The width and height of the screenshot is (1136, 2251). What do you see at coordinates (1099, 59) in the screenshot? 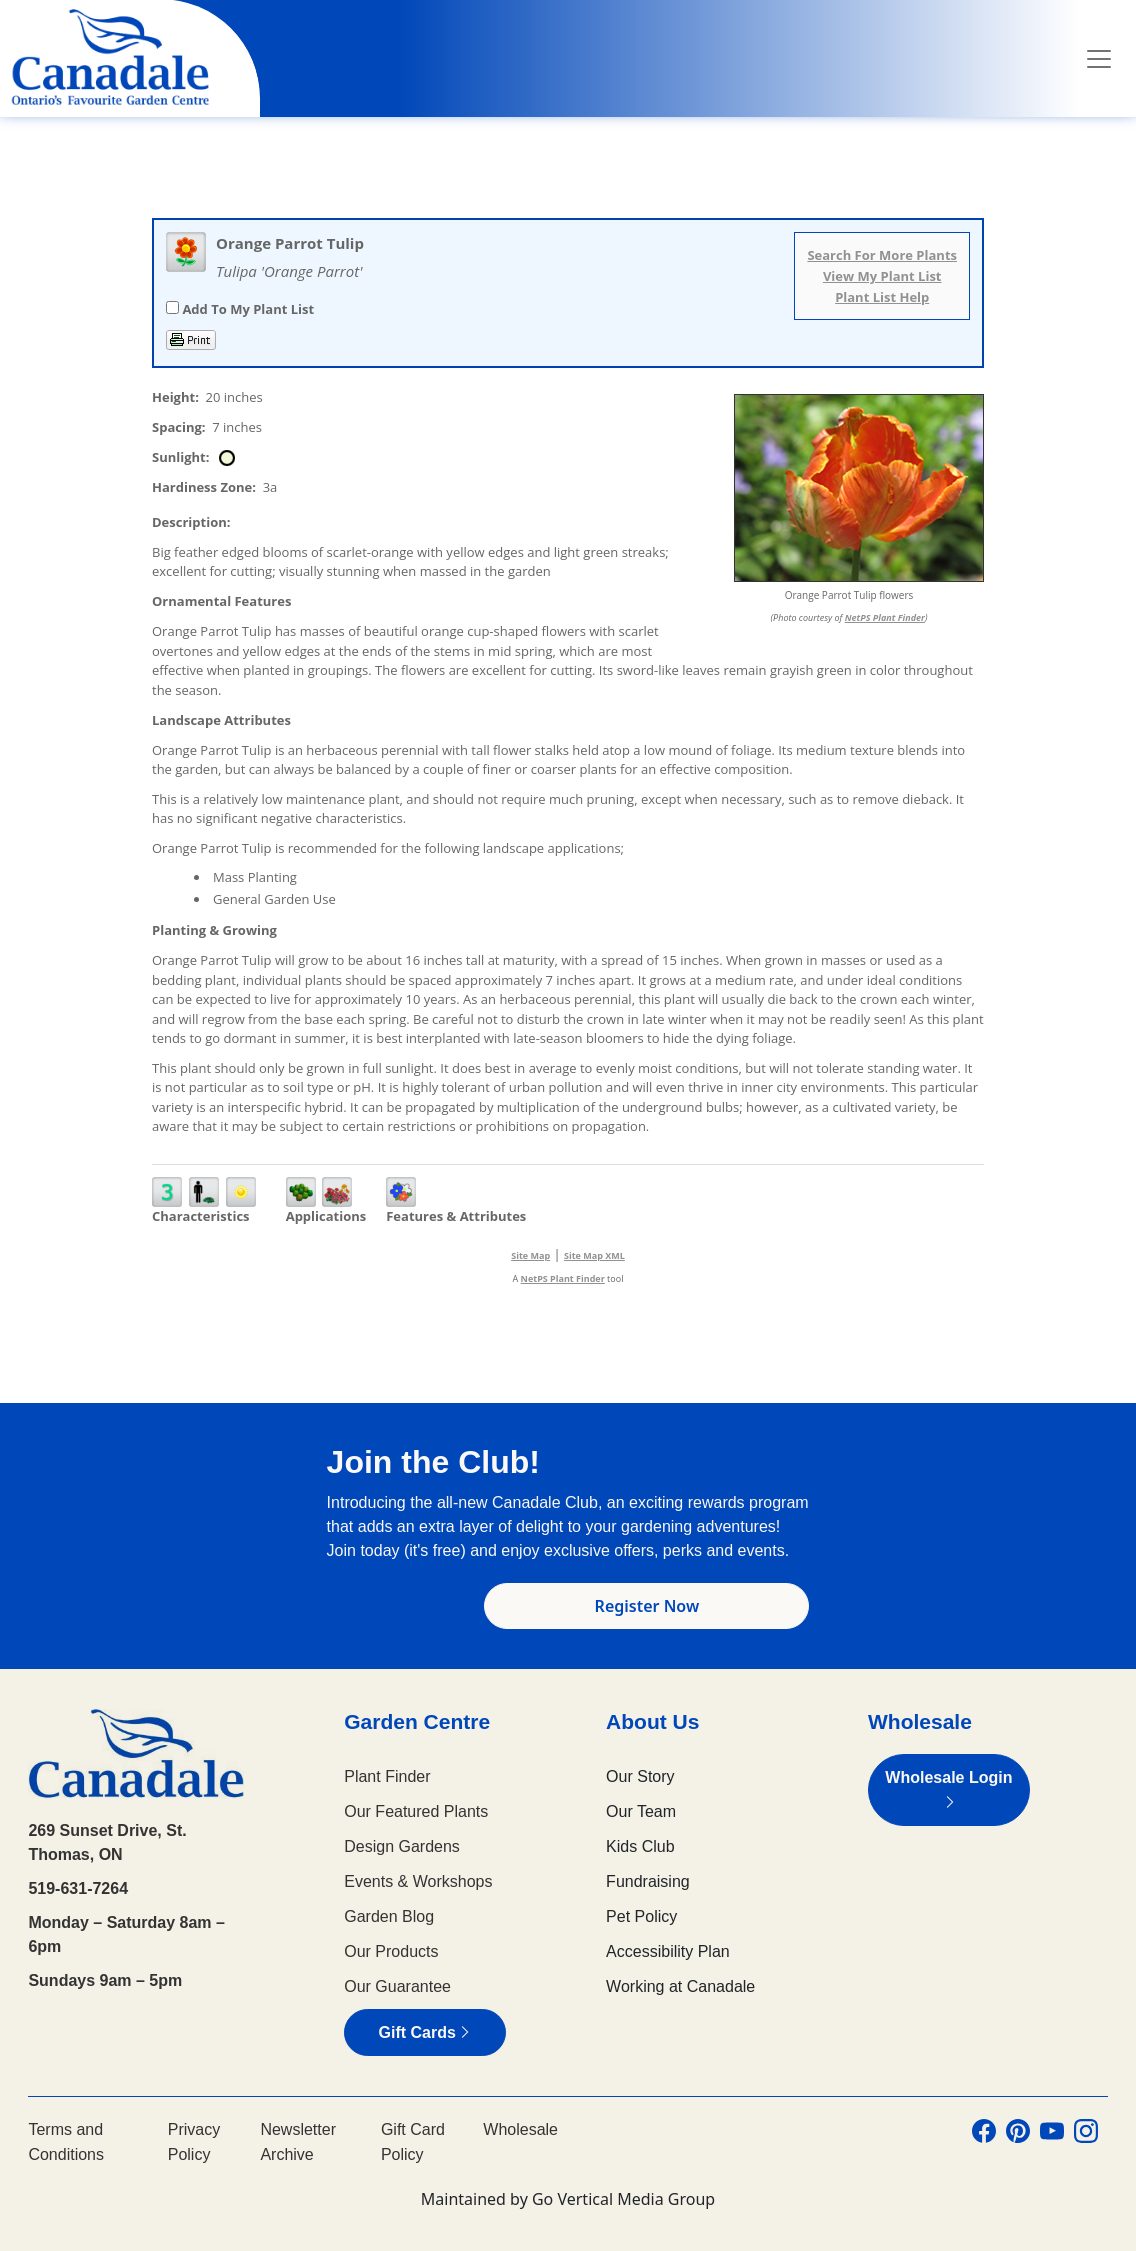
I see `[Toggle navigation]` at bounding box center [1099, 59].